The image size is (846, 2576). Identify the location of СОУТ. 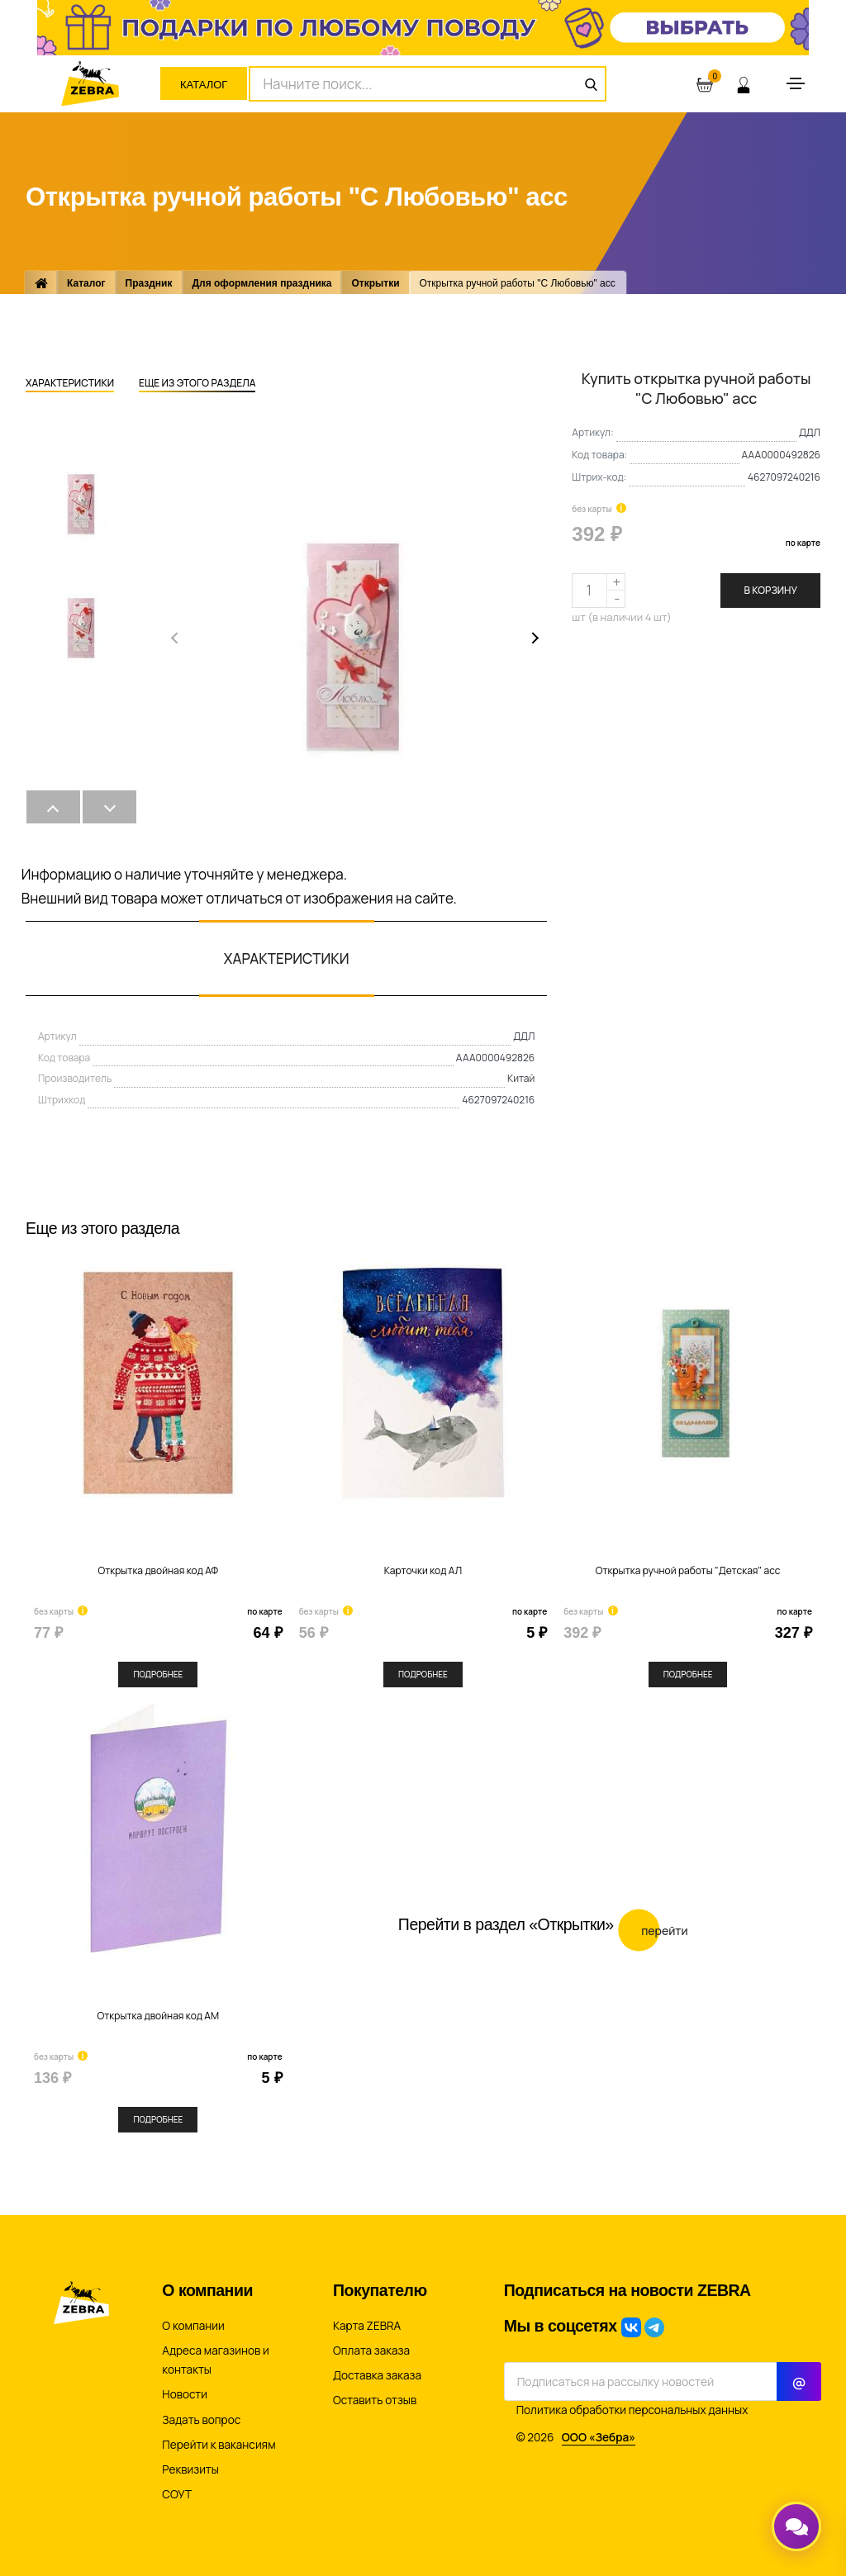
(177, 2494).